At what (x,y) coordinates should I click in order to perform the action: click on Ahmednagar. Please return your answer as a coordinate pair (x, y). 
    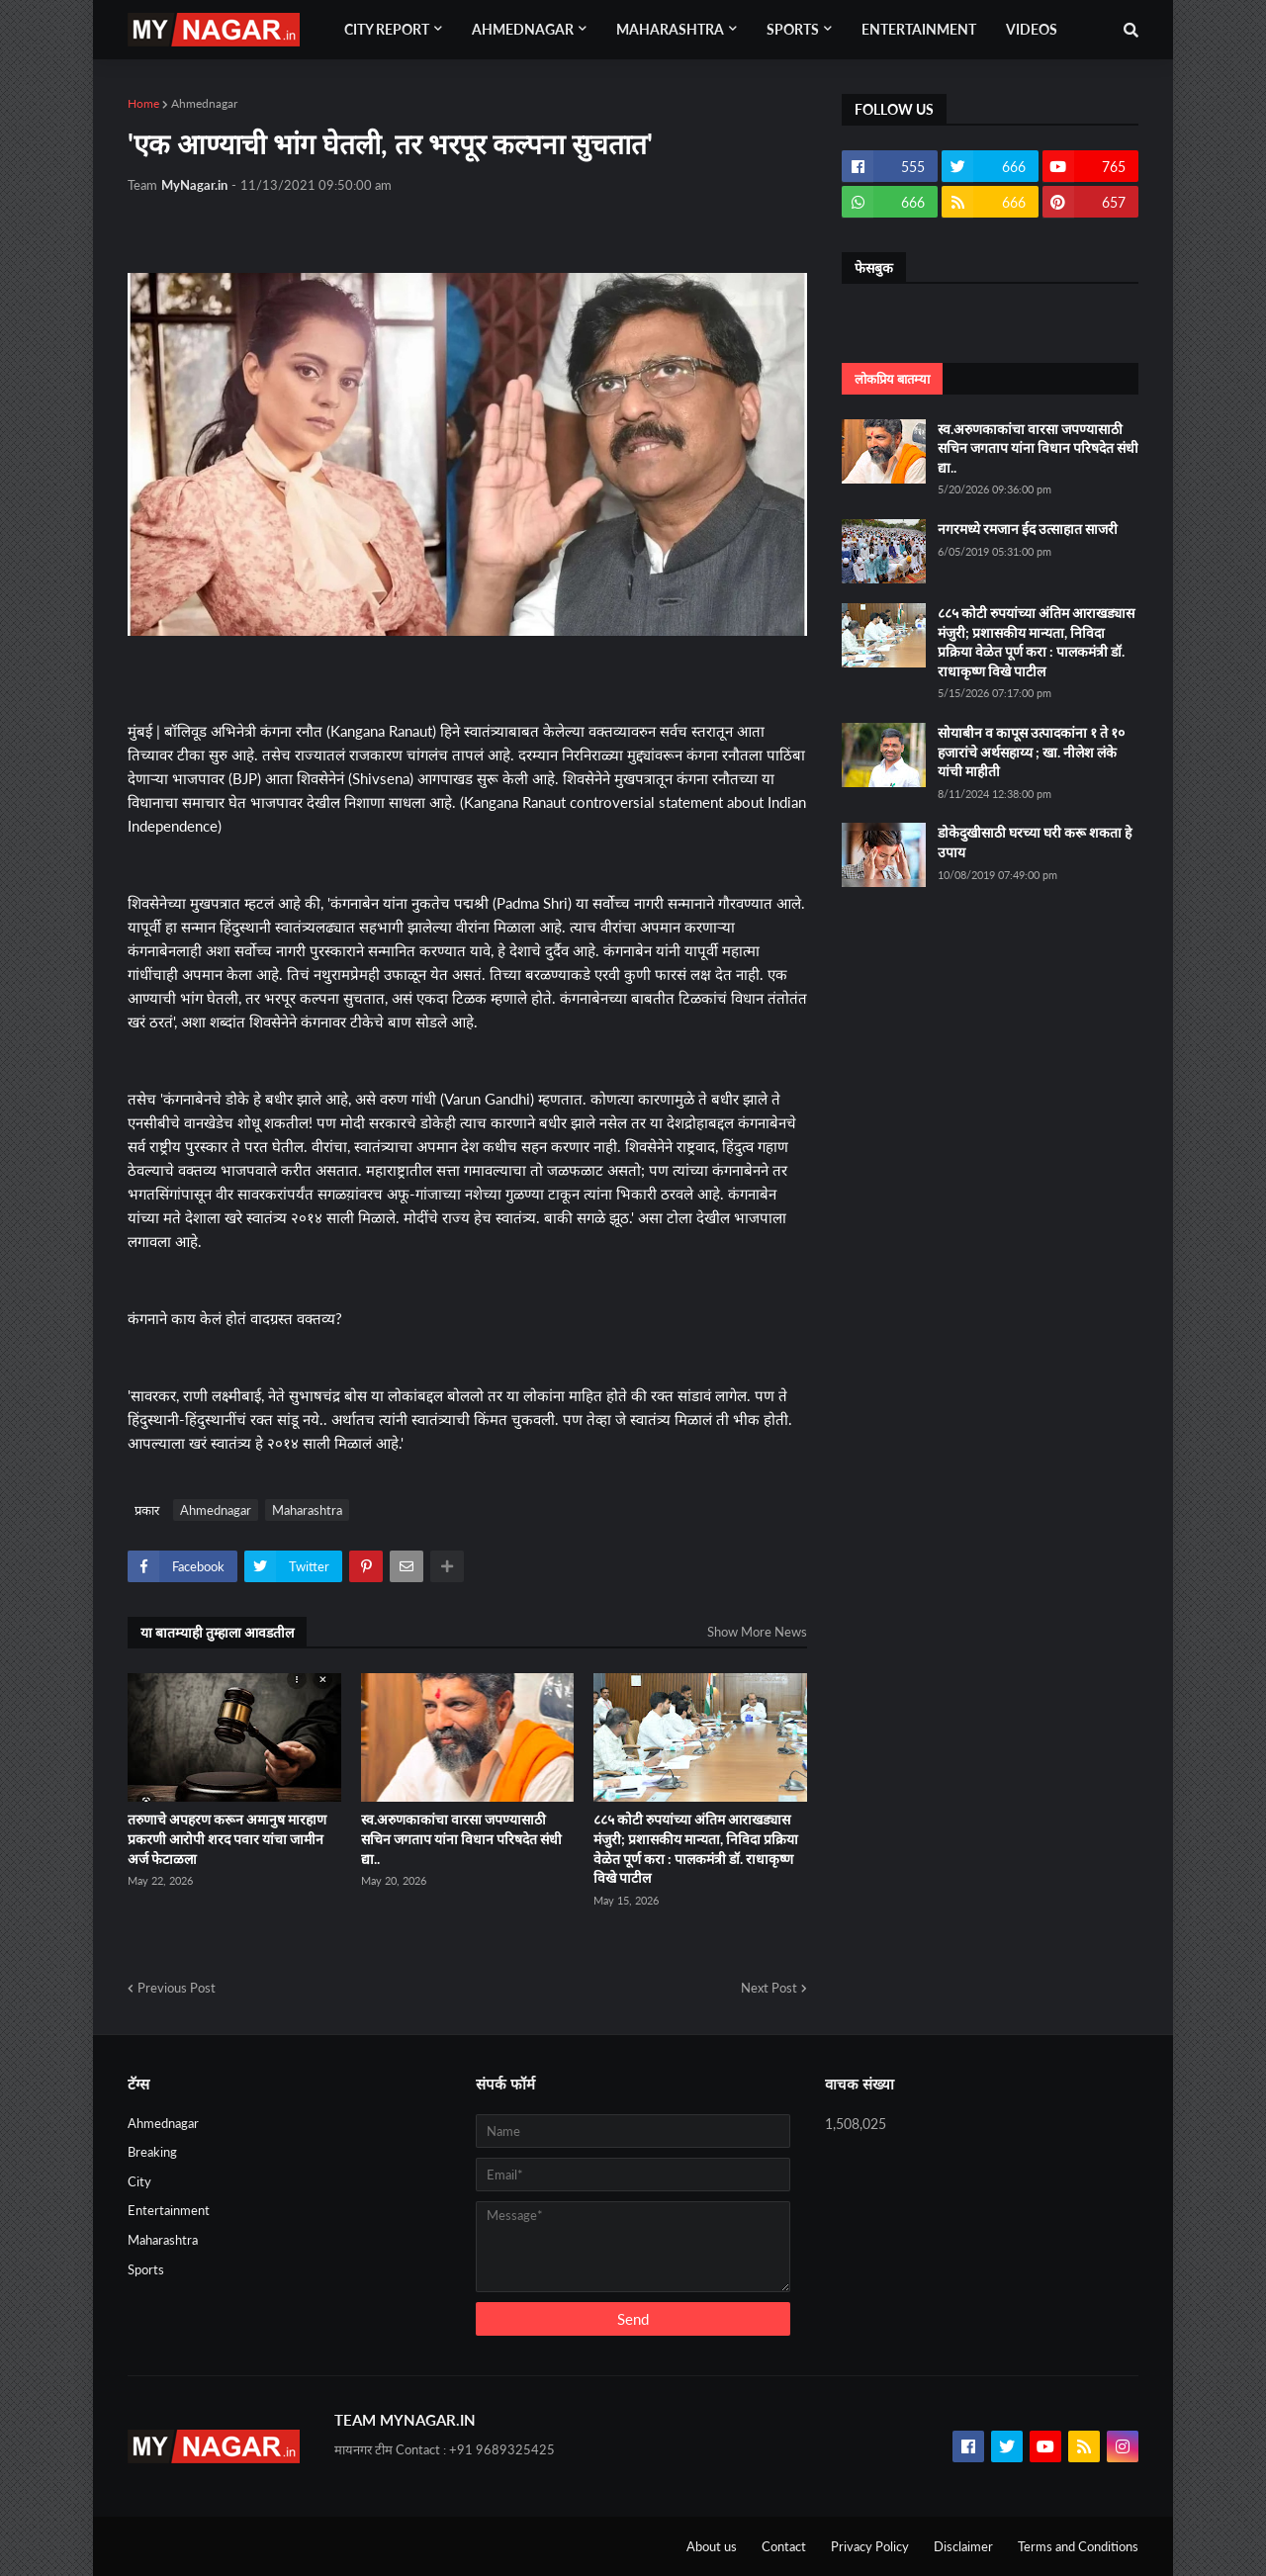
    Looking at the image, I should click on (204, 103).